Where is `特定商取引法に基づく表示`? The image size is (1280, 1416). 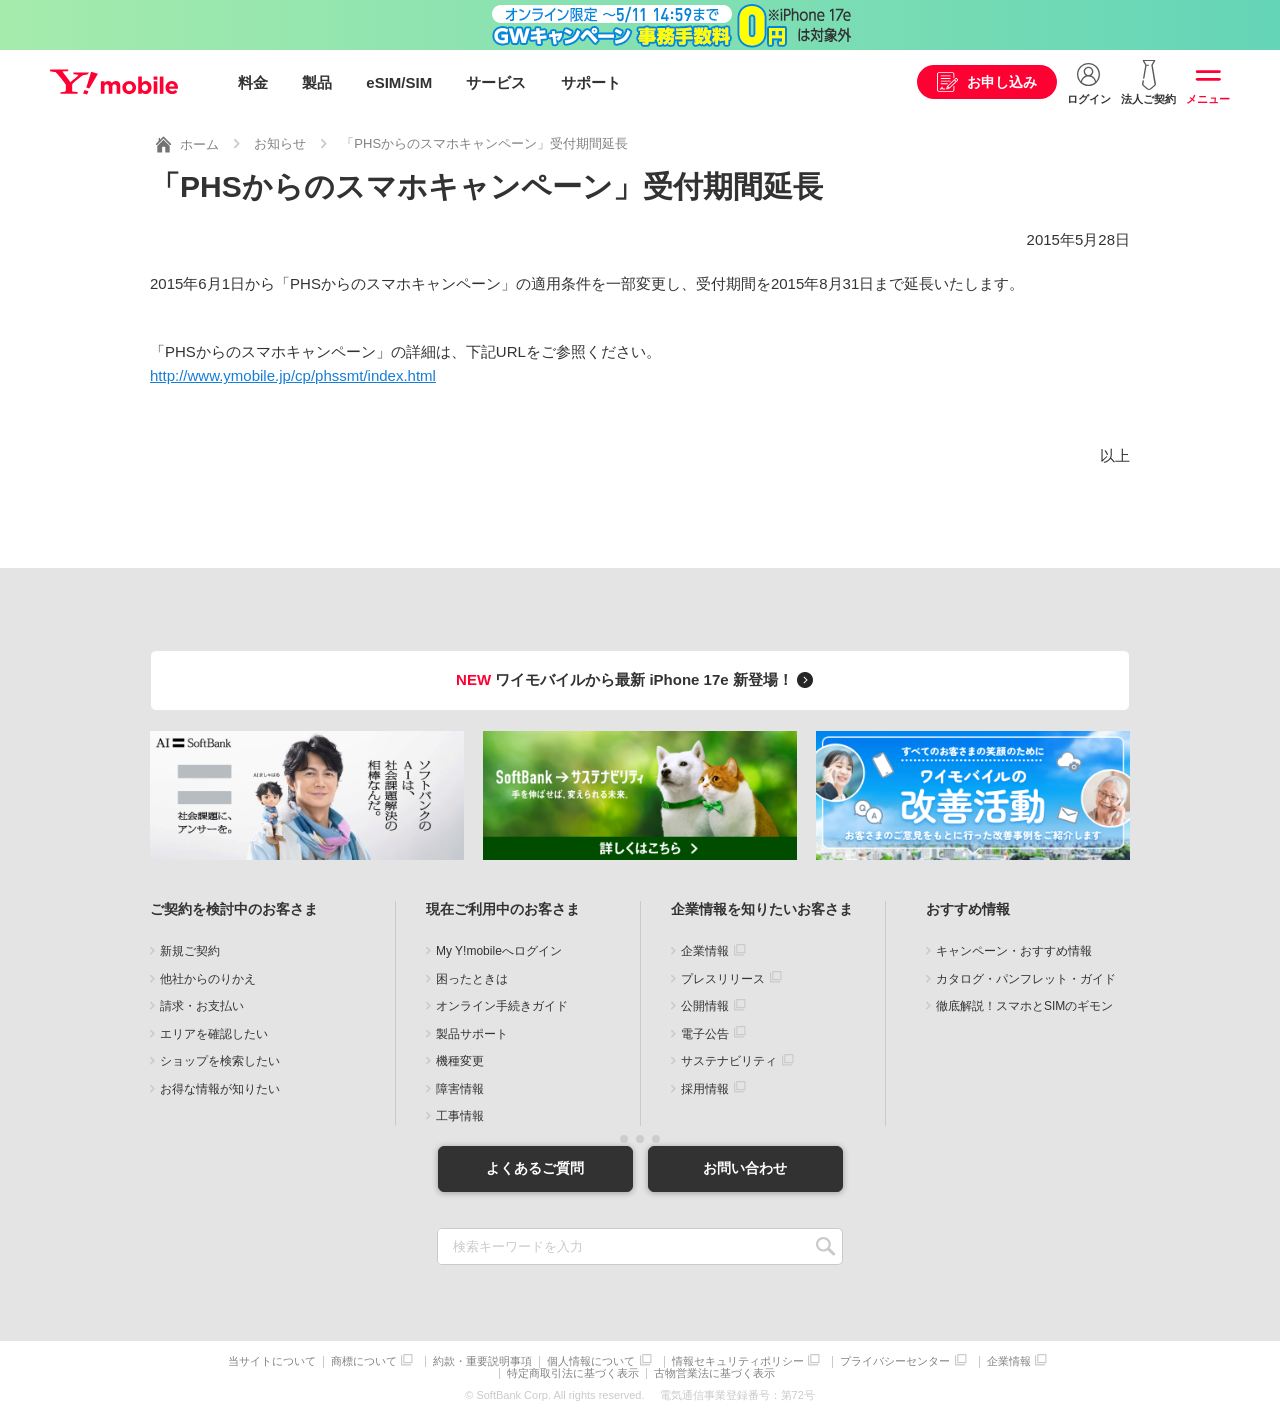
特定商取引法に基づく表示 is located at coordinates (573, 1373).